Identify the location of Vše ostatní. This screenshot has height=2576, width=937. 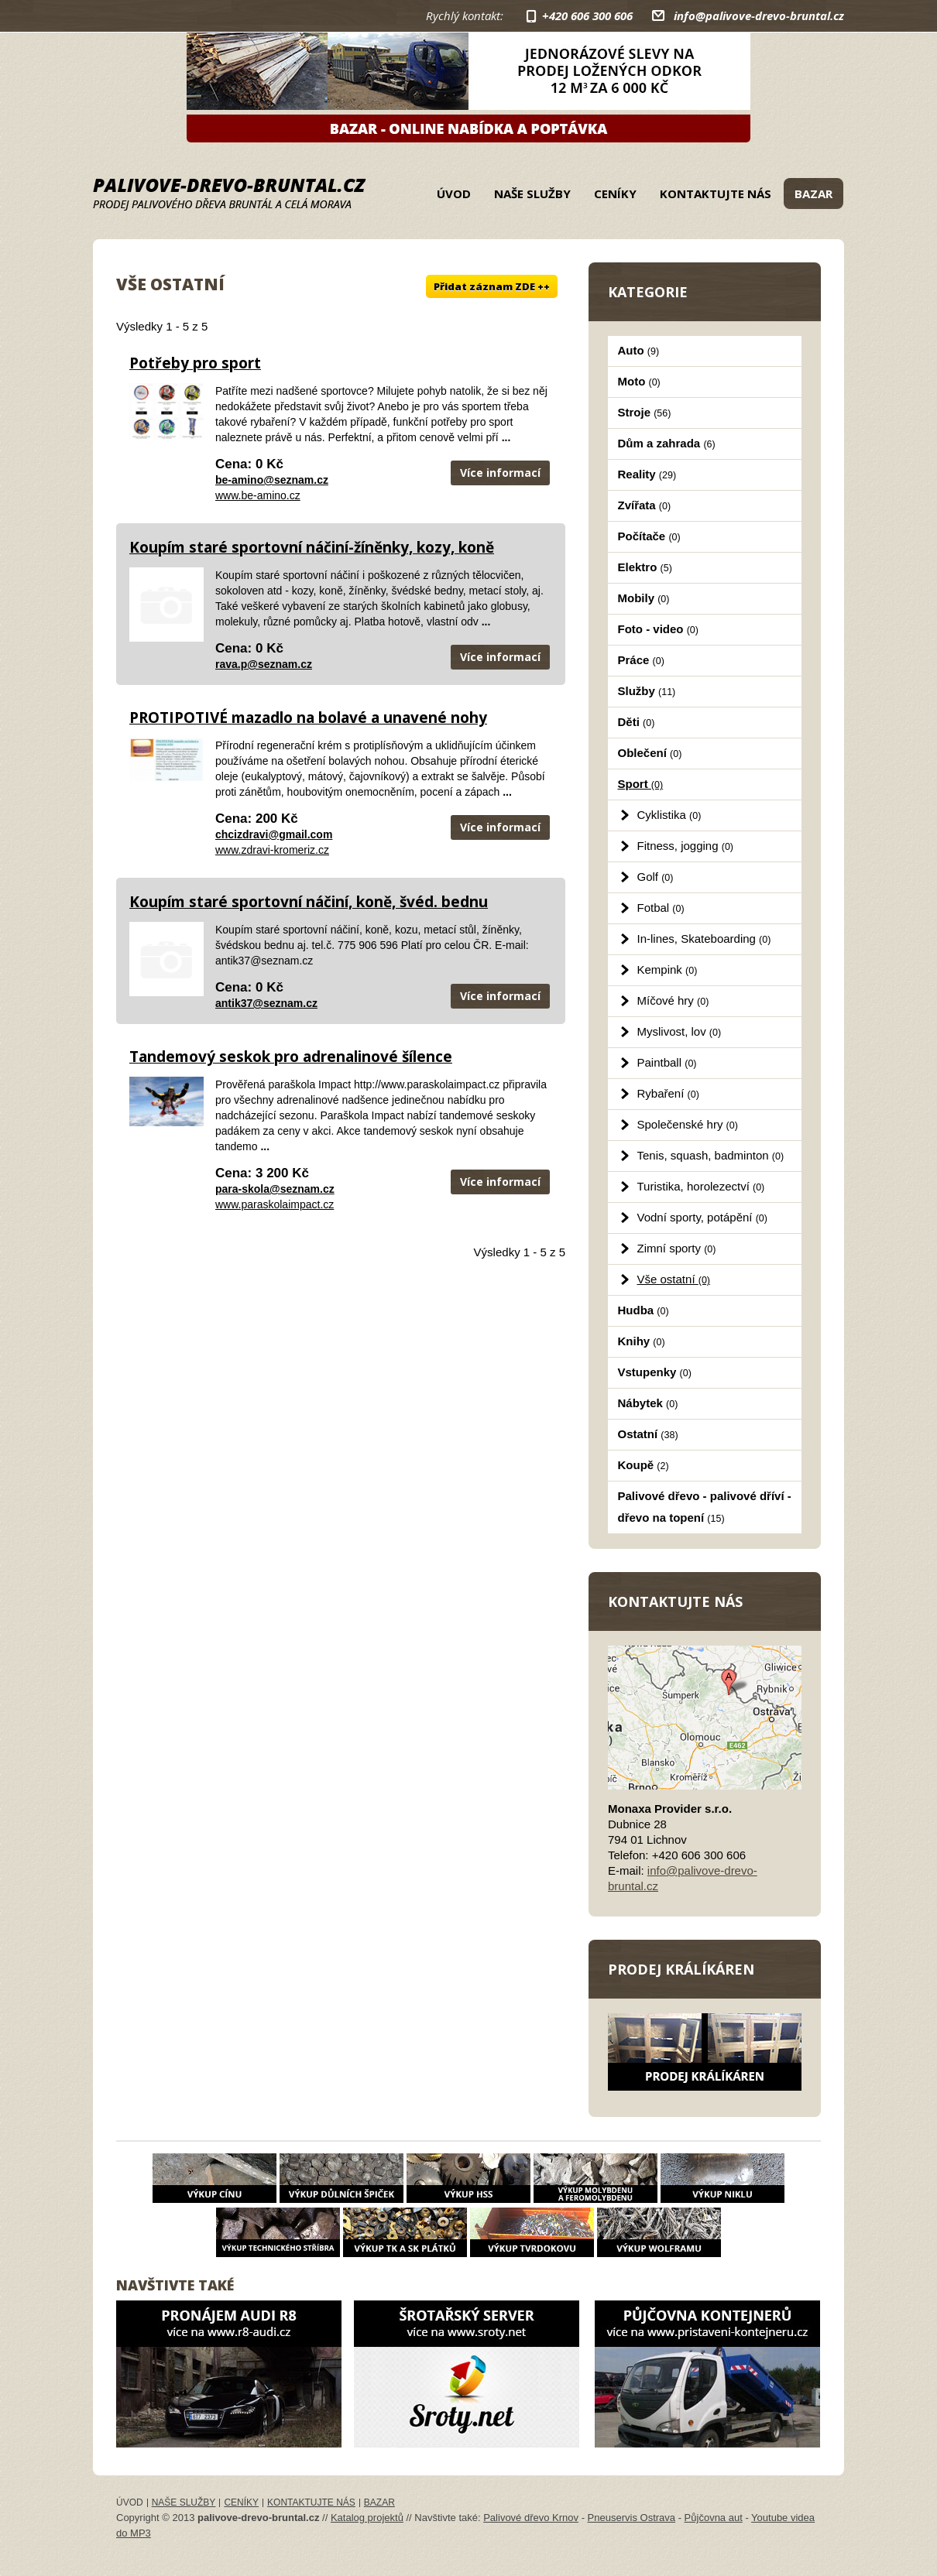
(674, 1279).